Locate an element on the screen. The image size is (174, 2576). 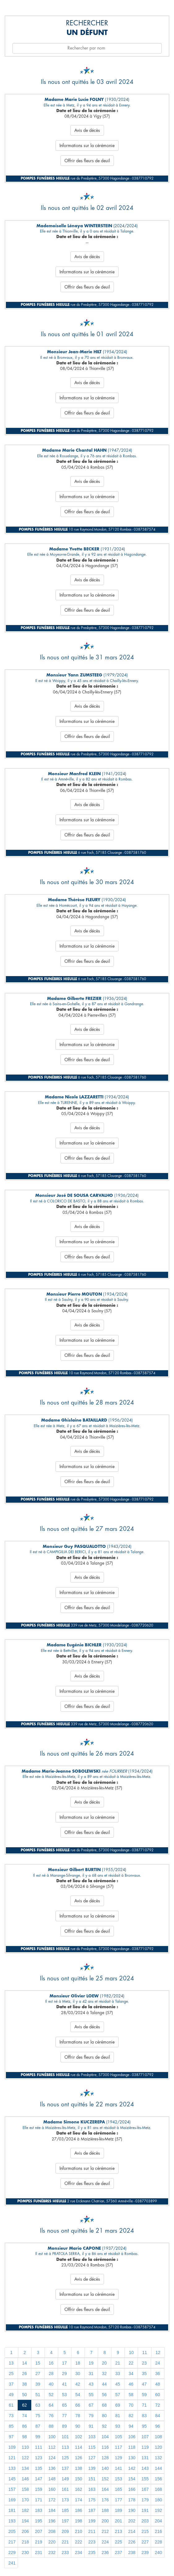
218 is located at coordinates (25, 2541).